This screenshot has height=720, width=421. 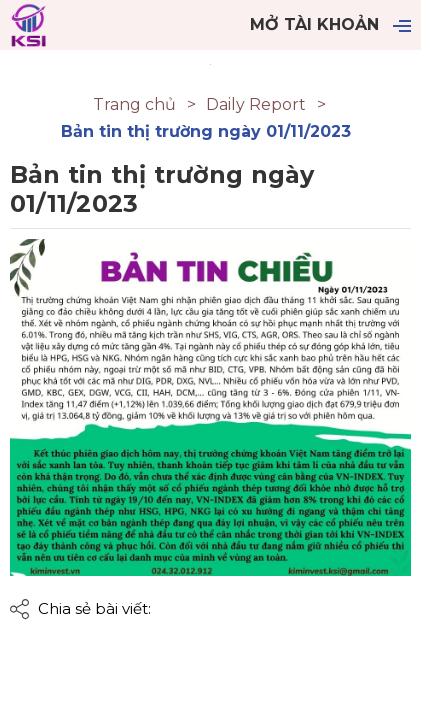 I want to click on Mở tài khoản, so click(x=314, y=24).